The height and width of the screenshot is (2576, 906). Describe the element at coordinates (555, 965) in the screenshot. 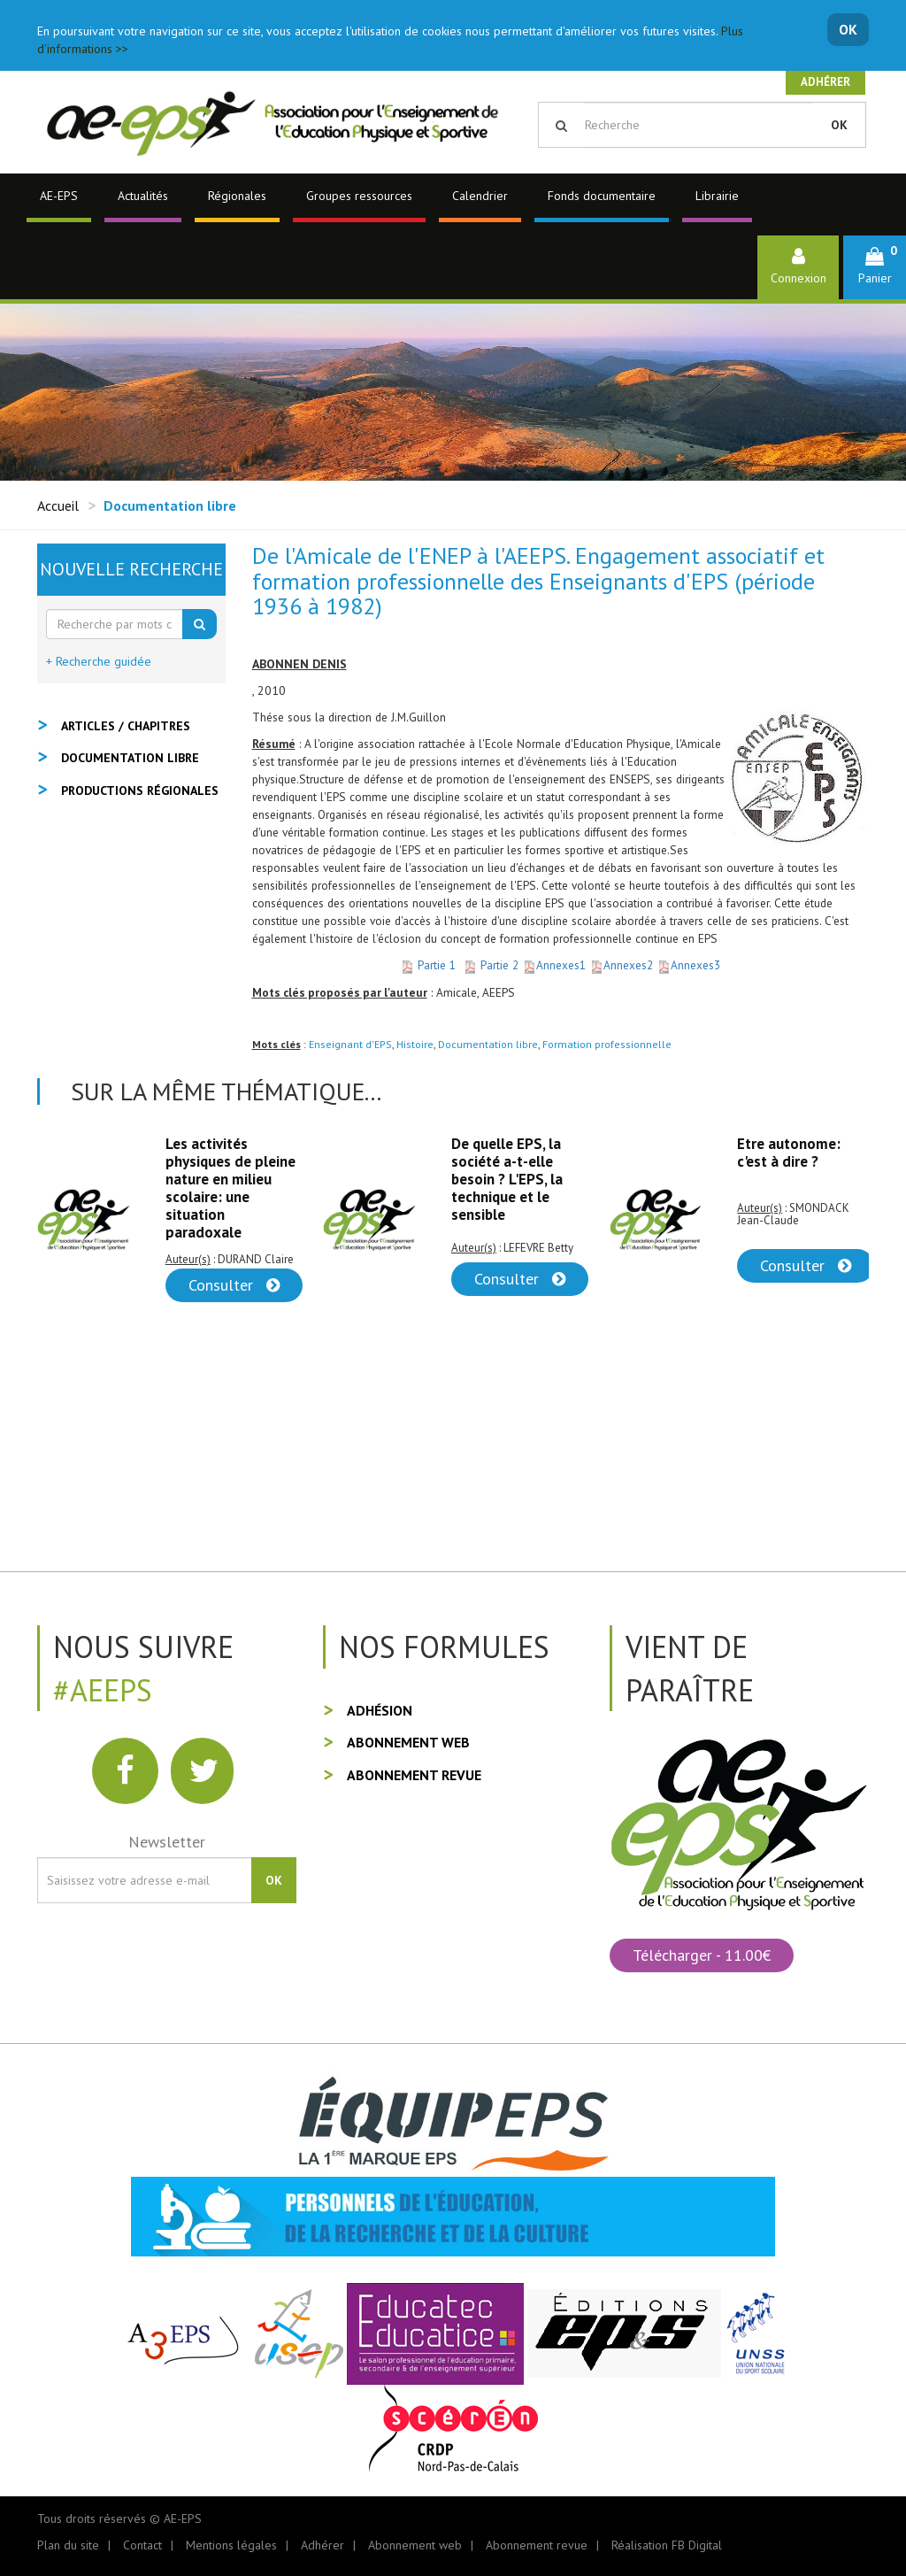

I see `Annexes1` at that location.